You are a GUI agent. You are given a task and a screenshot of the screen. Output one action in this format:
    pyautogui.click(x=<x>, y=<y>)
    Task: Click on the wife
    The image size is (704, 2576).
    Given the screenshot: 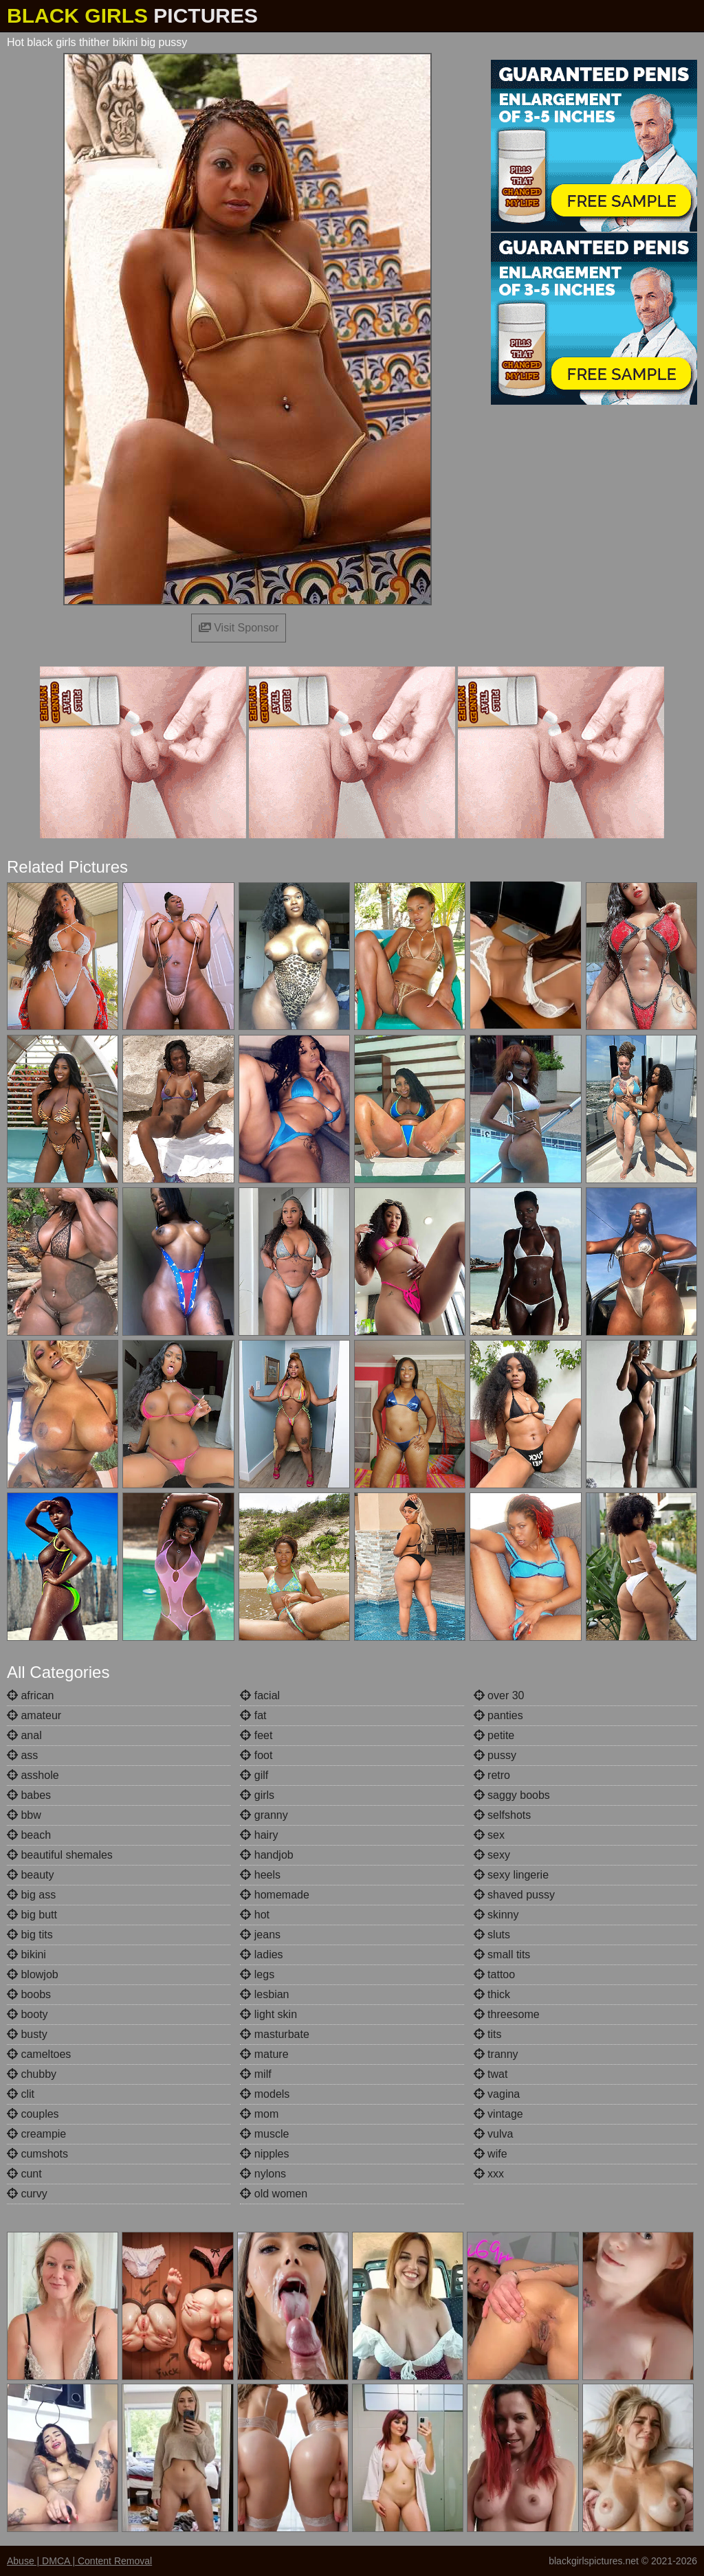 What is the action you would take?
    pyautogui.click(x=490, y=2154)
    